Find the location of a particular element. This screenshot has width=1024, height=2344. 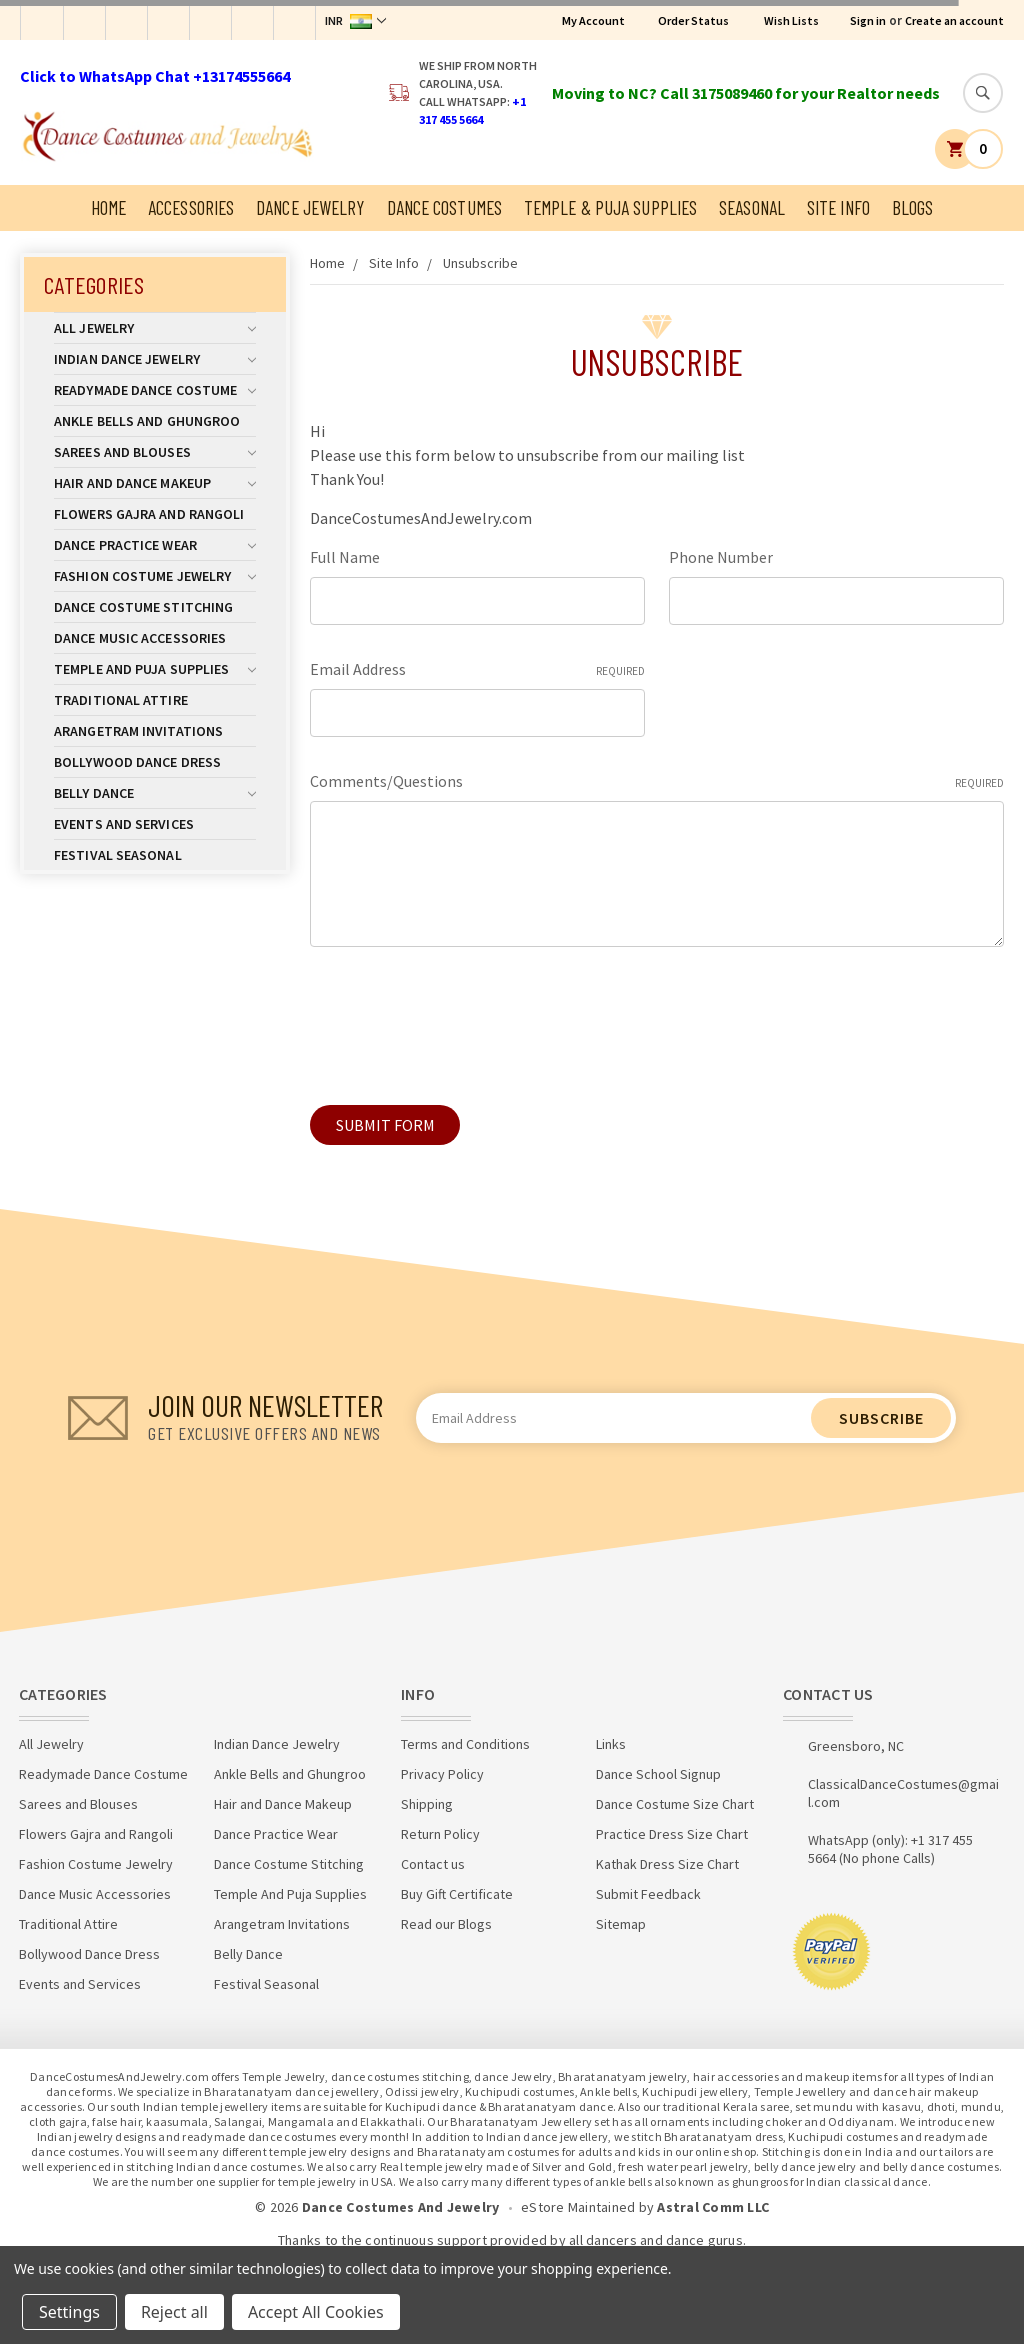

Sign in is located at coordinates (868, 20).